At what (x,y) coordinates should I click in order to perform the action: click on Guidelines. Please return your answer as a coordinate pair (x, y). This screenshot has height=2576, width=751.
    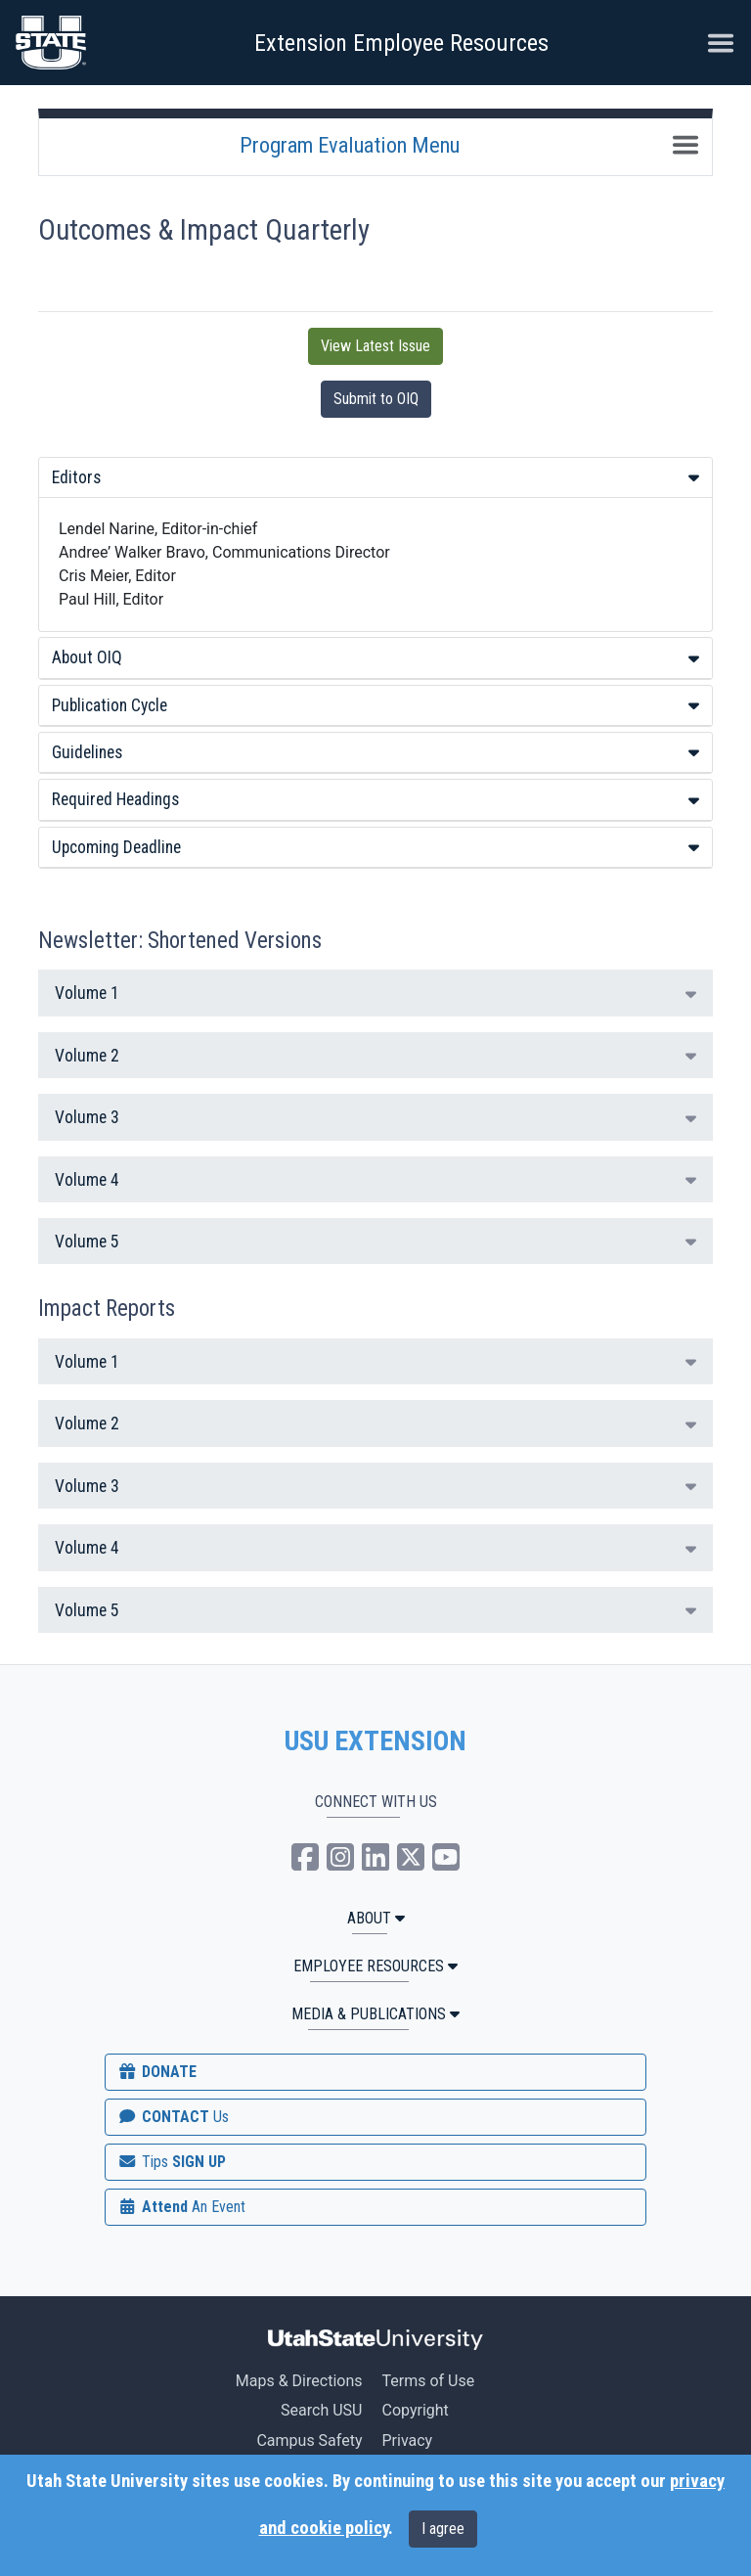
    Looking at the image, I should click on (375, 752).